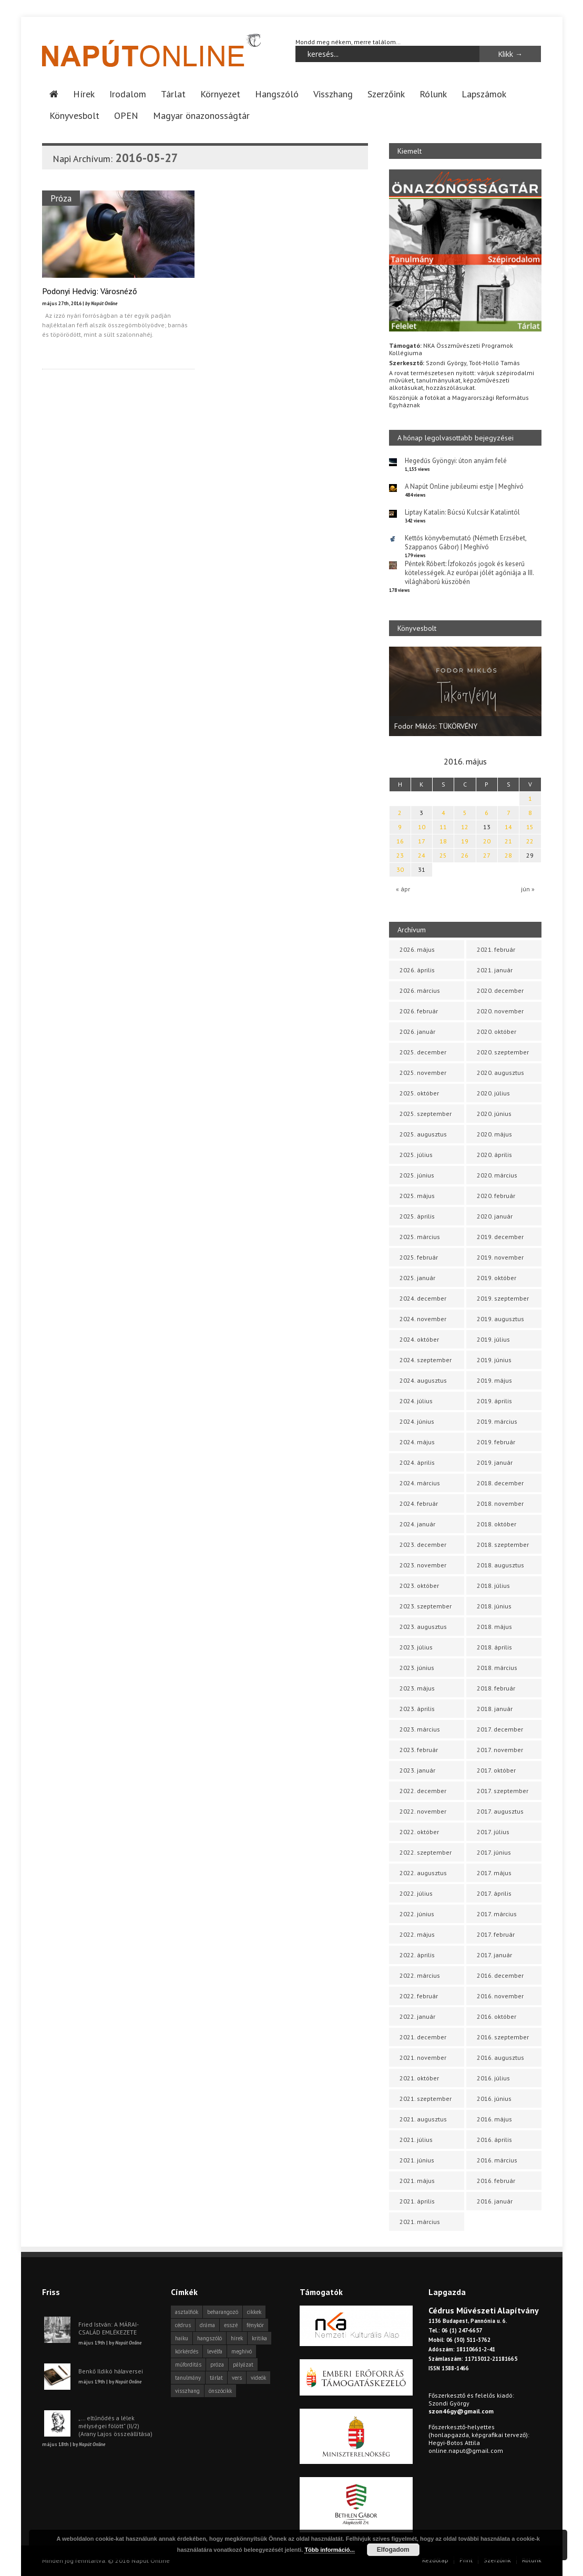 The height and width of the screenshot is (2576, 583). What do you see at coordinates (497, 2160) in the screenshot?
I see `2016. március` at bounding box center [497, 2160].